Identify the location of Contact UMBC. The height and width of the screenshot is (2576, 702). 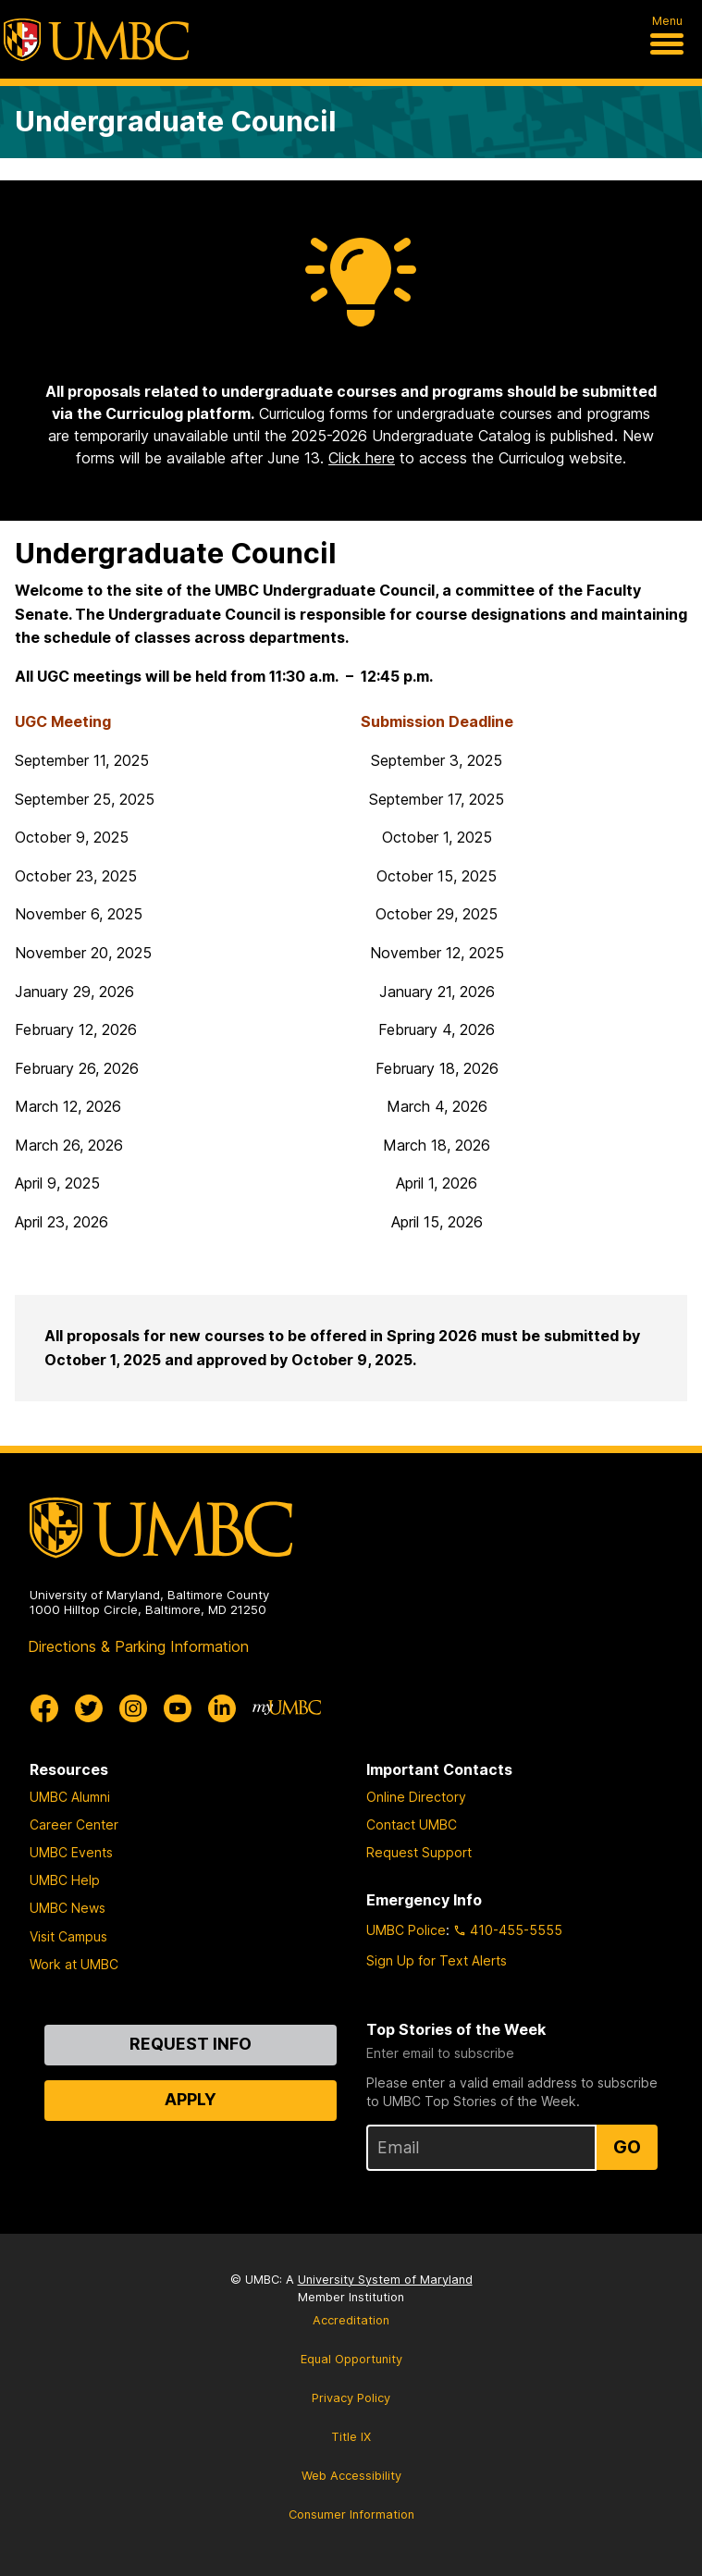
(411, 1824).